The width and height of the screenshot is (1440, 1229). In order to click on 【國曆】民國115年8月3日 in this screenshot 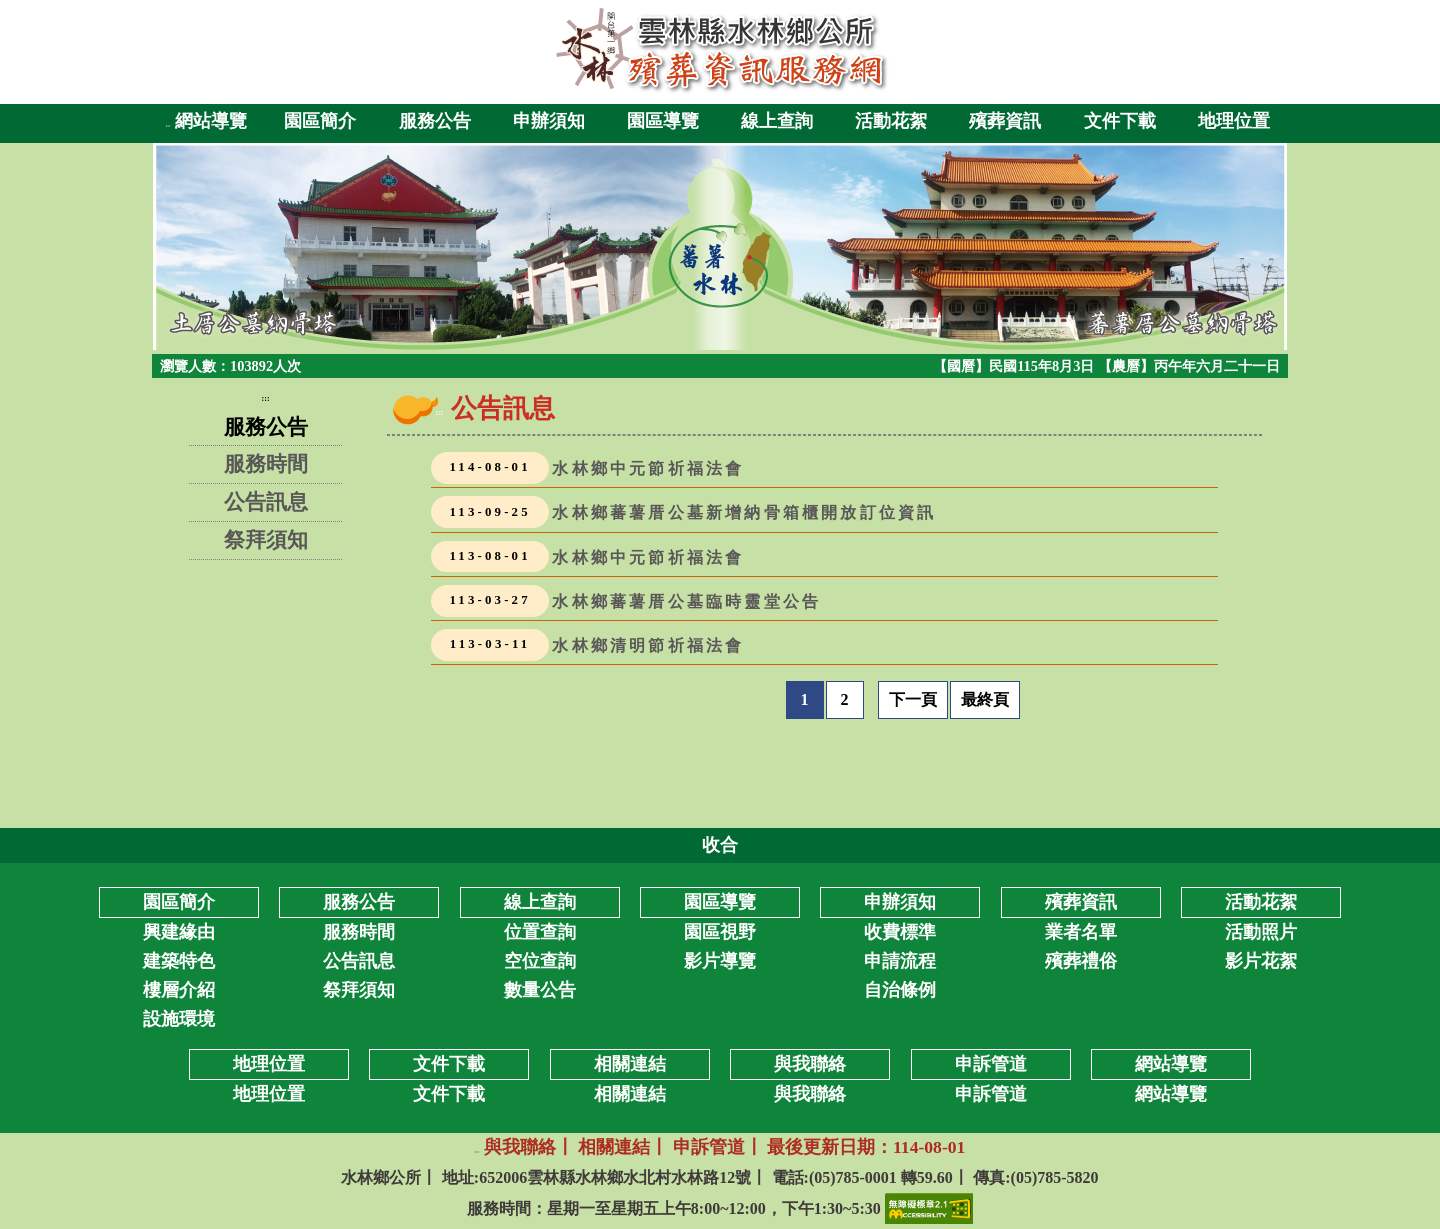, I will do `click(1015, 366)`.